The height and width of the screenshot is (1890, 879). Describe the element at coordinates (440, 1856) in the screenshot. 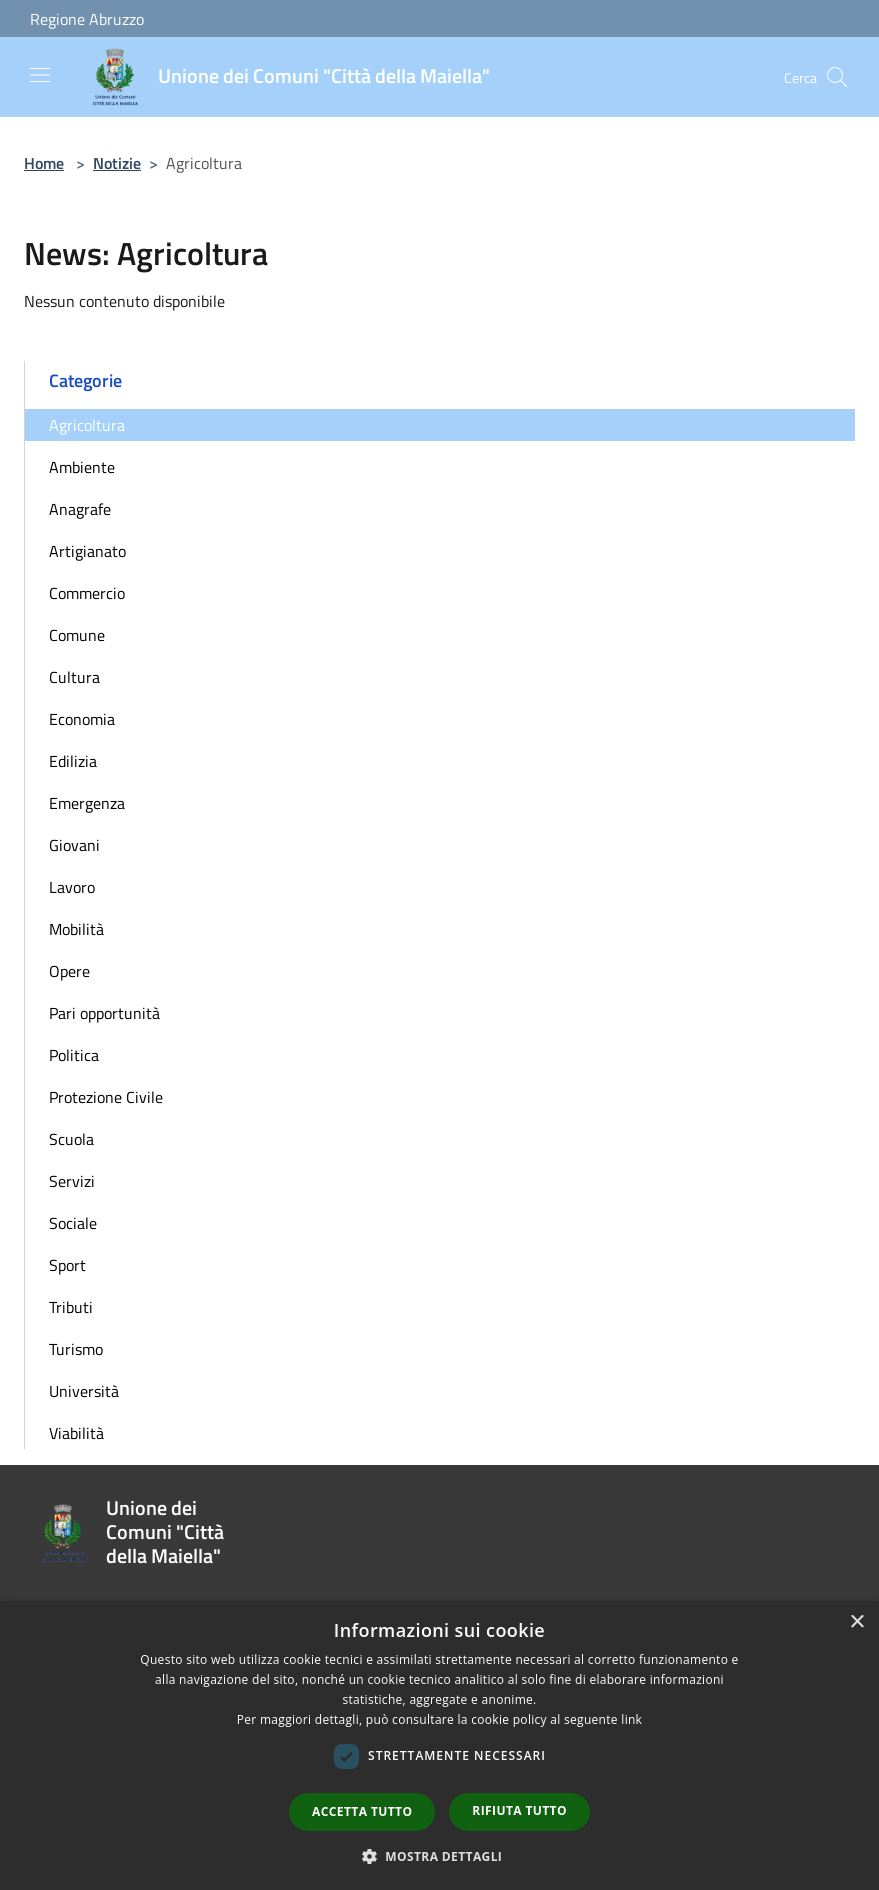

I see `[button]` at that location.